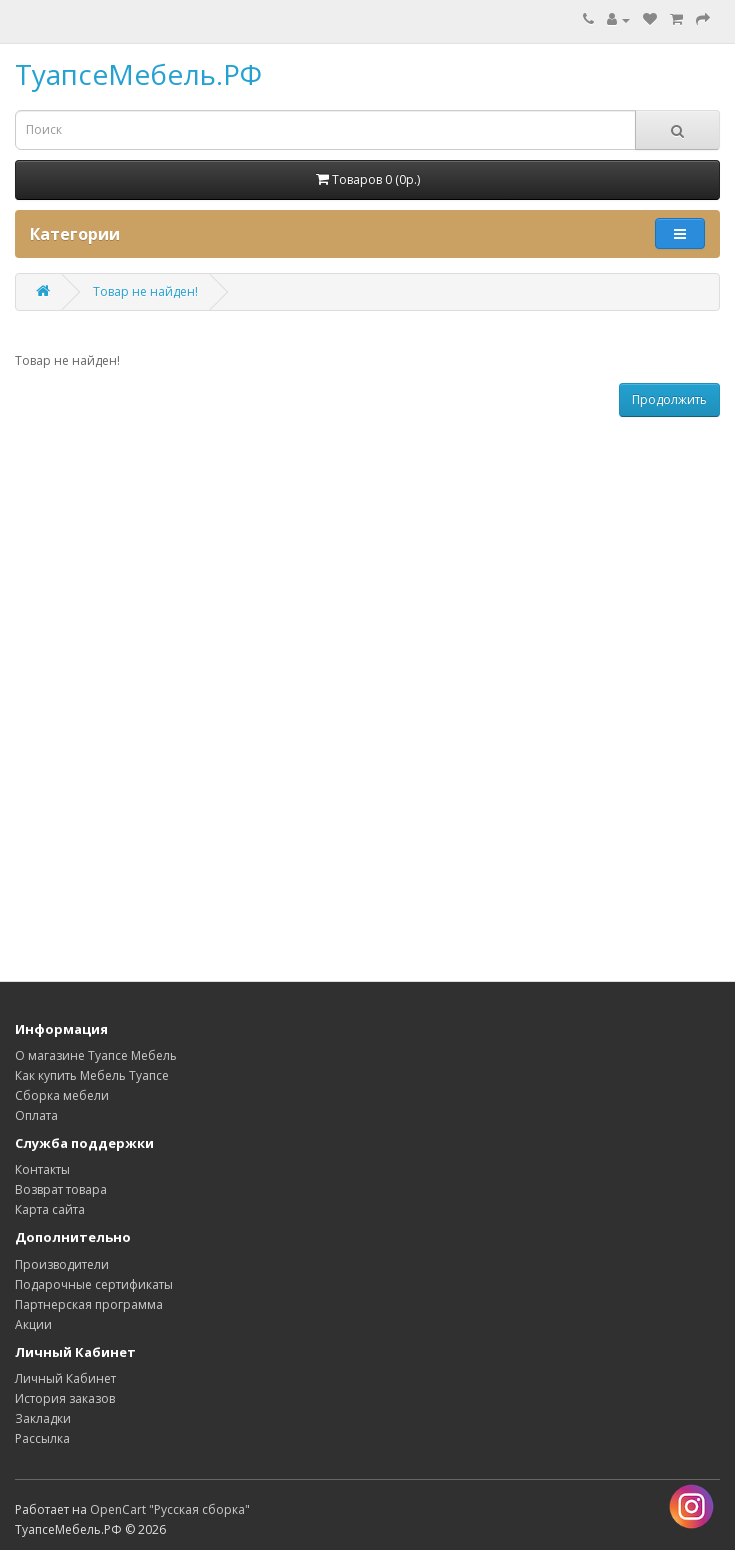 The height and width of the screenshot is (1550, 735). I want to click on Рассылка, so click(42, 1438).